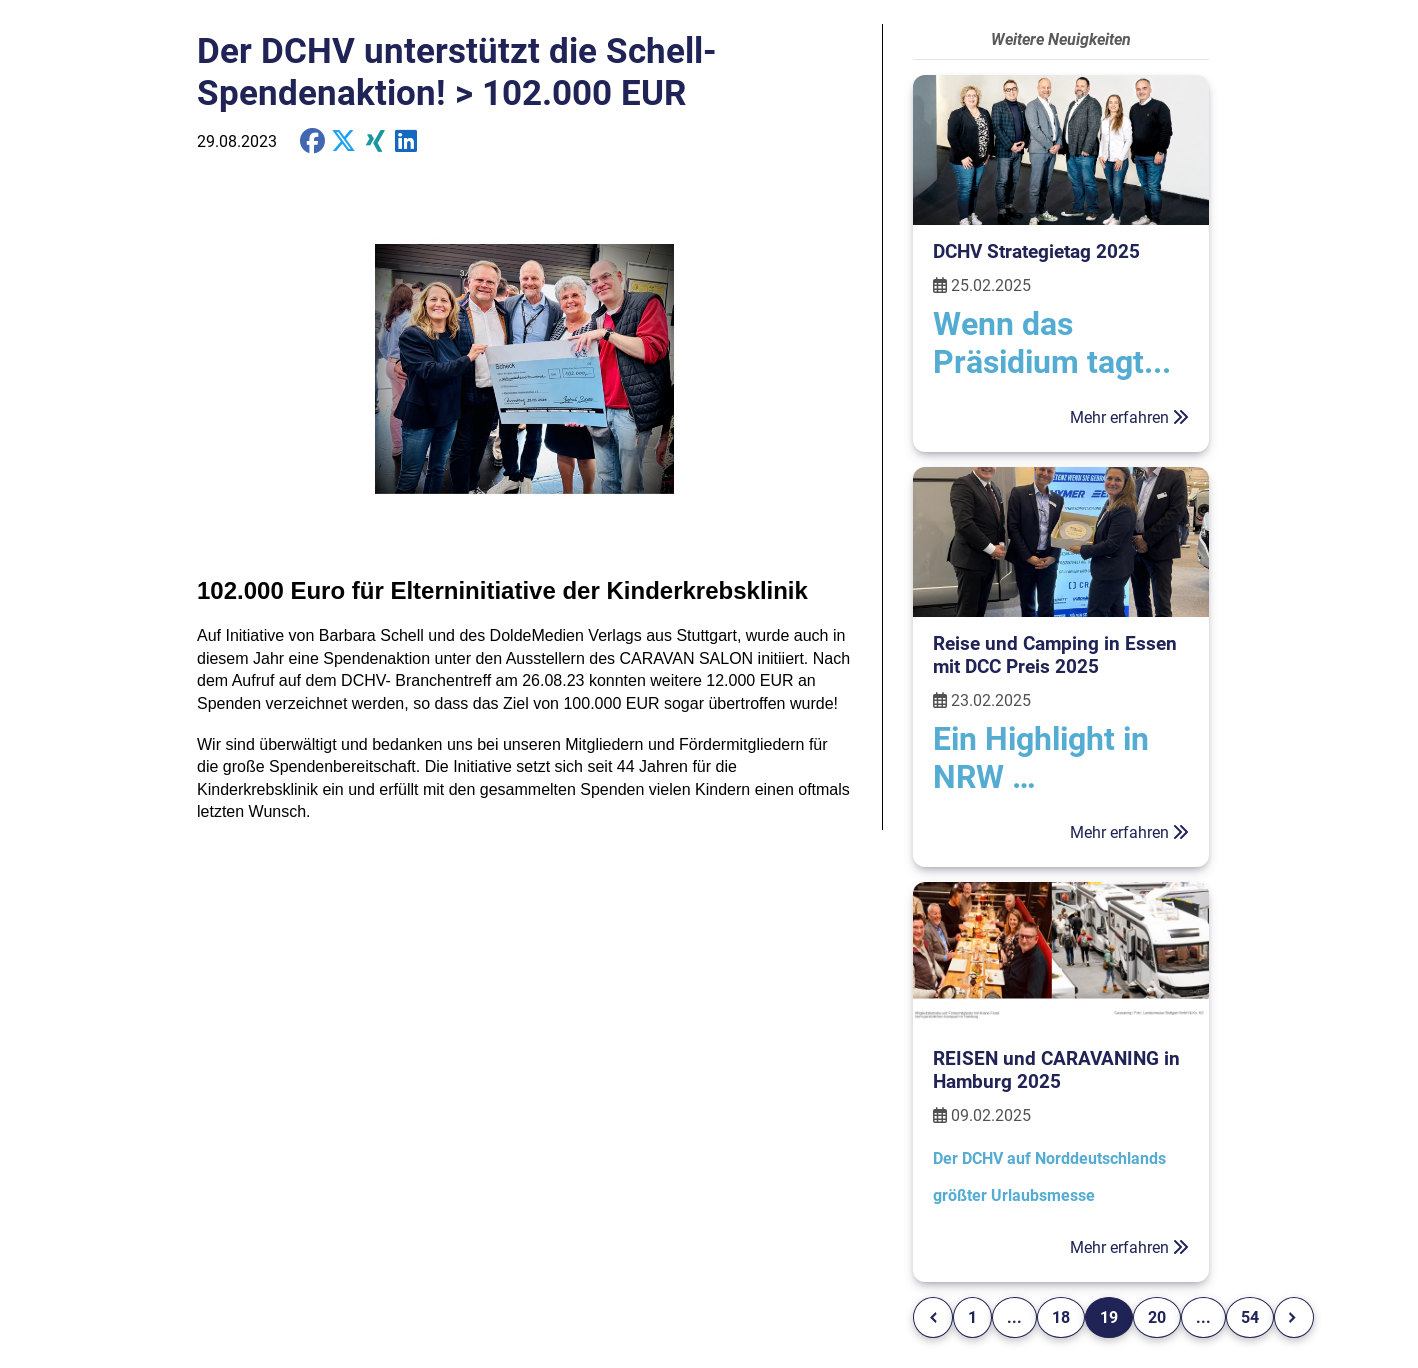 Image resolution: width=1418 pixels, height=1368 pixels. Describe the element at coordinates (1109, 1317) in the screenshot. I see `19` at that location.